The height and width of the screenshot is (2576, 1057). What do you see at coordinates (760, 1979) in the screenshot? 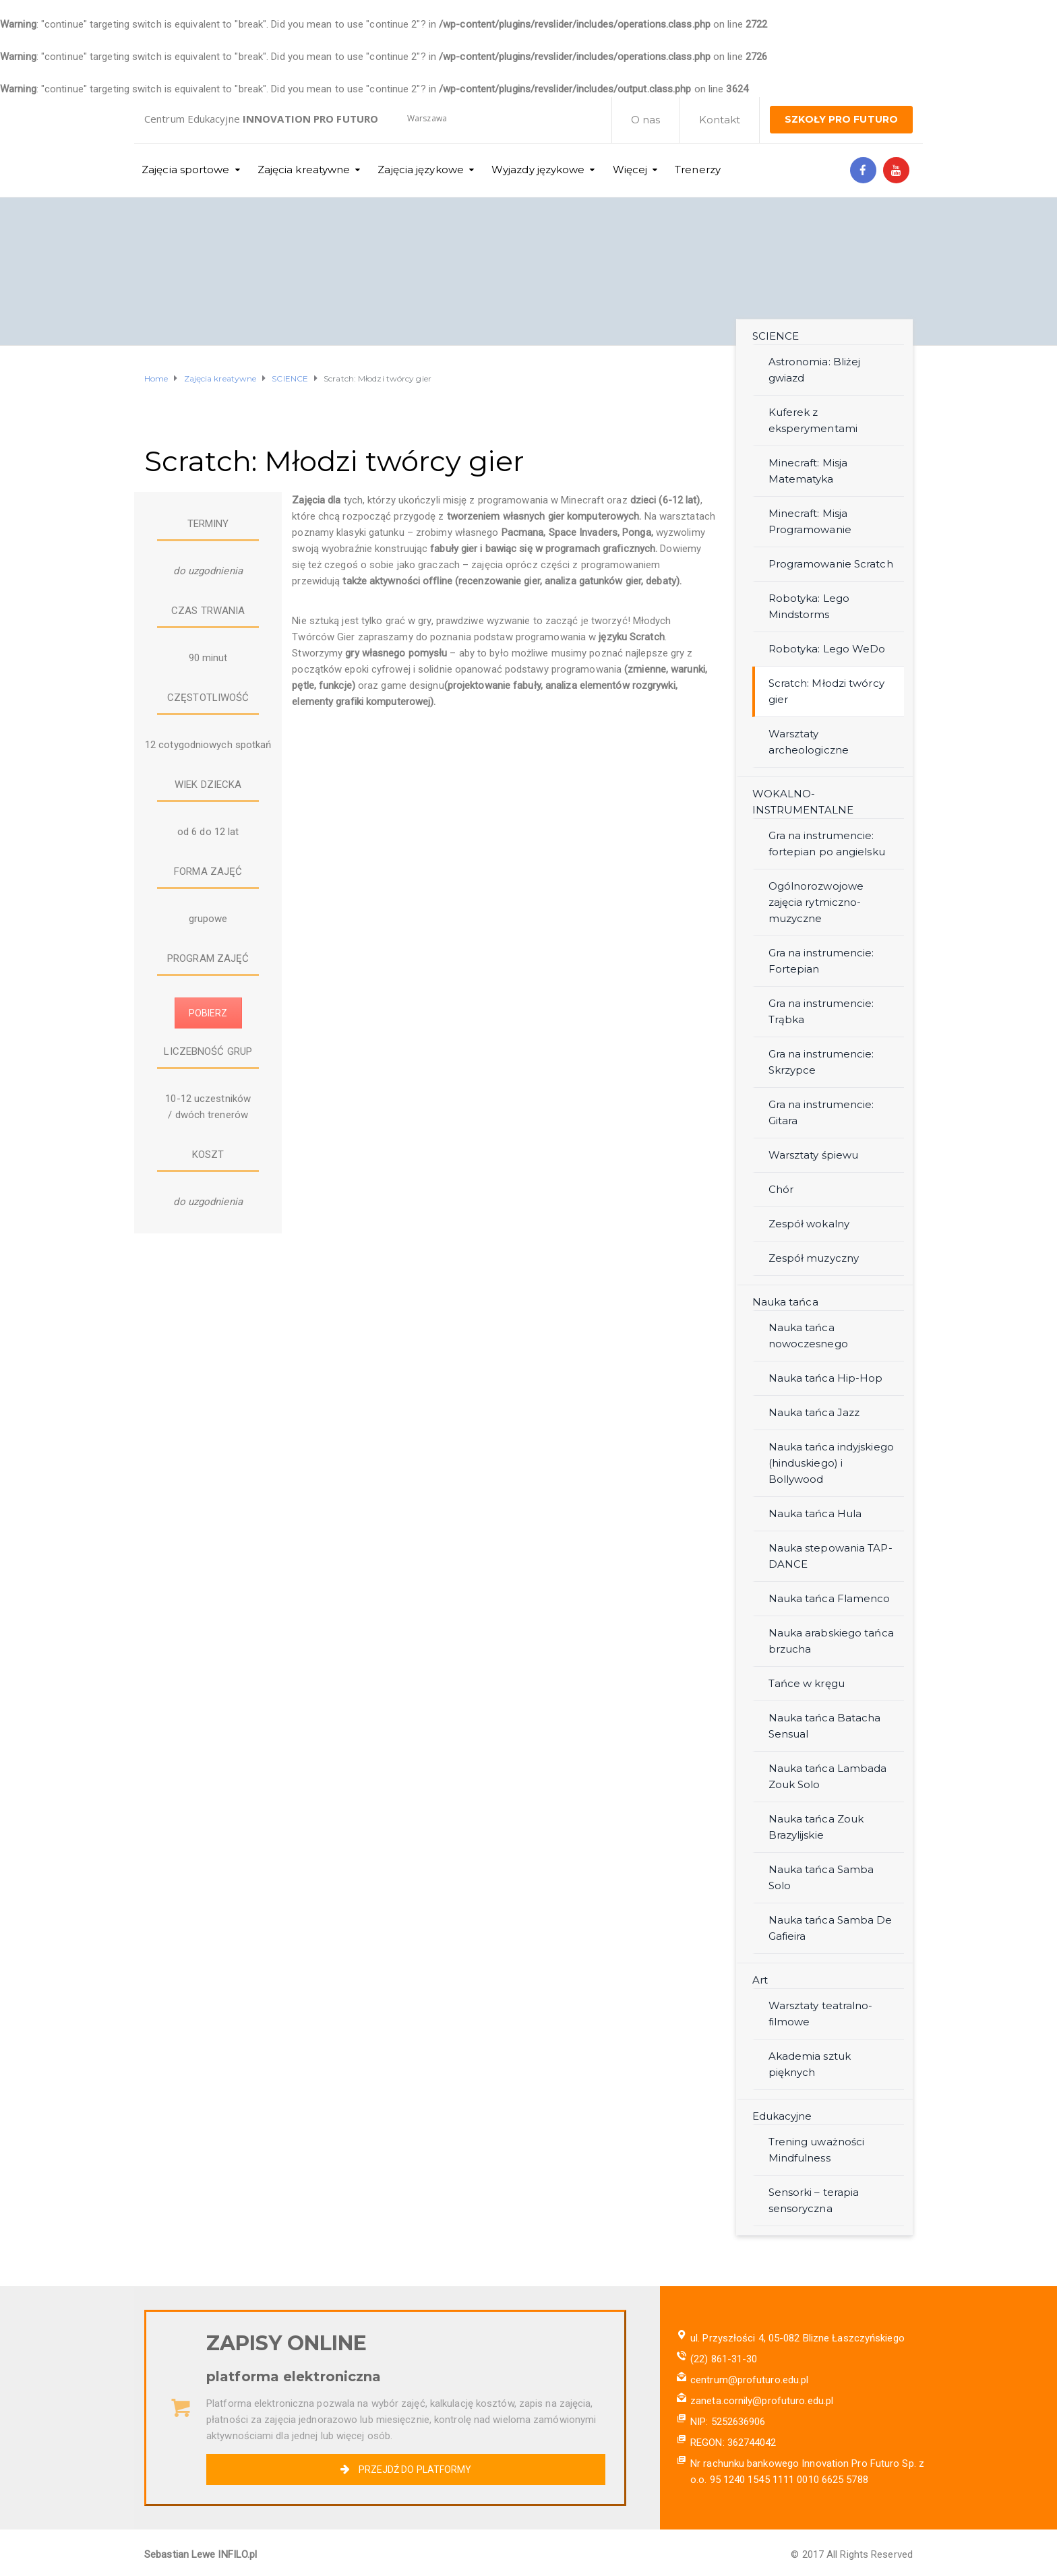
I see `Art` at bounding box center [760, 1979].